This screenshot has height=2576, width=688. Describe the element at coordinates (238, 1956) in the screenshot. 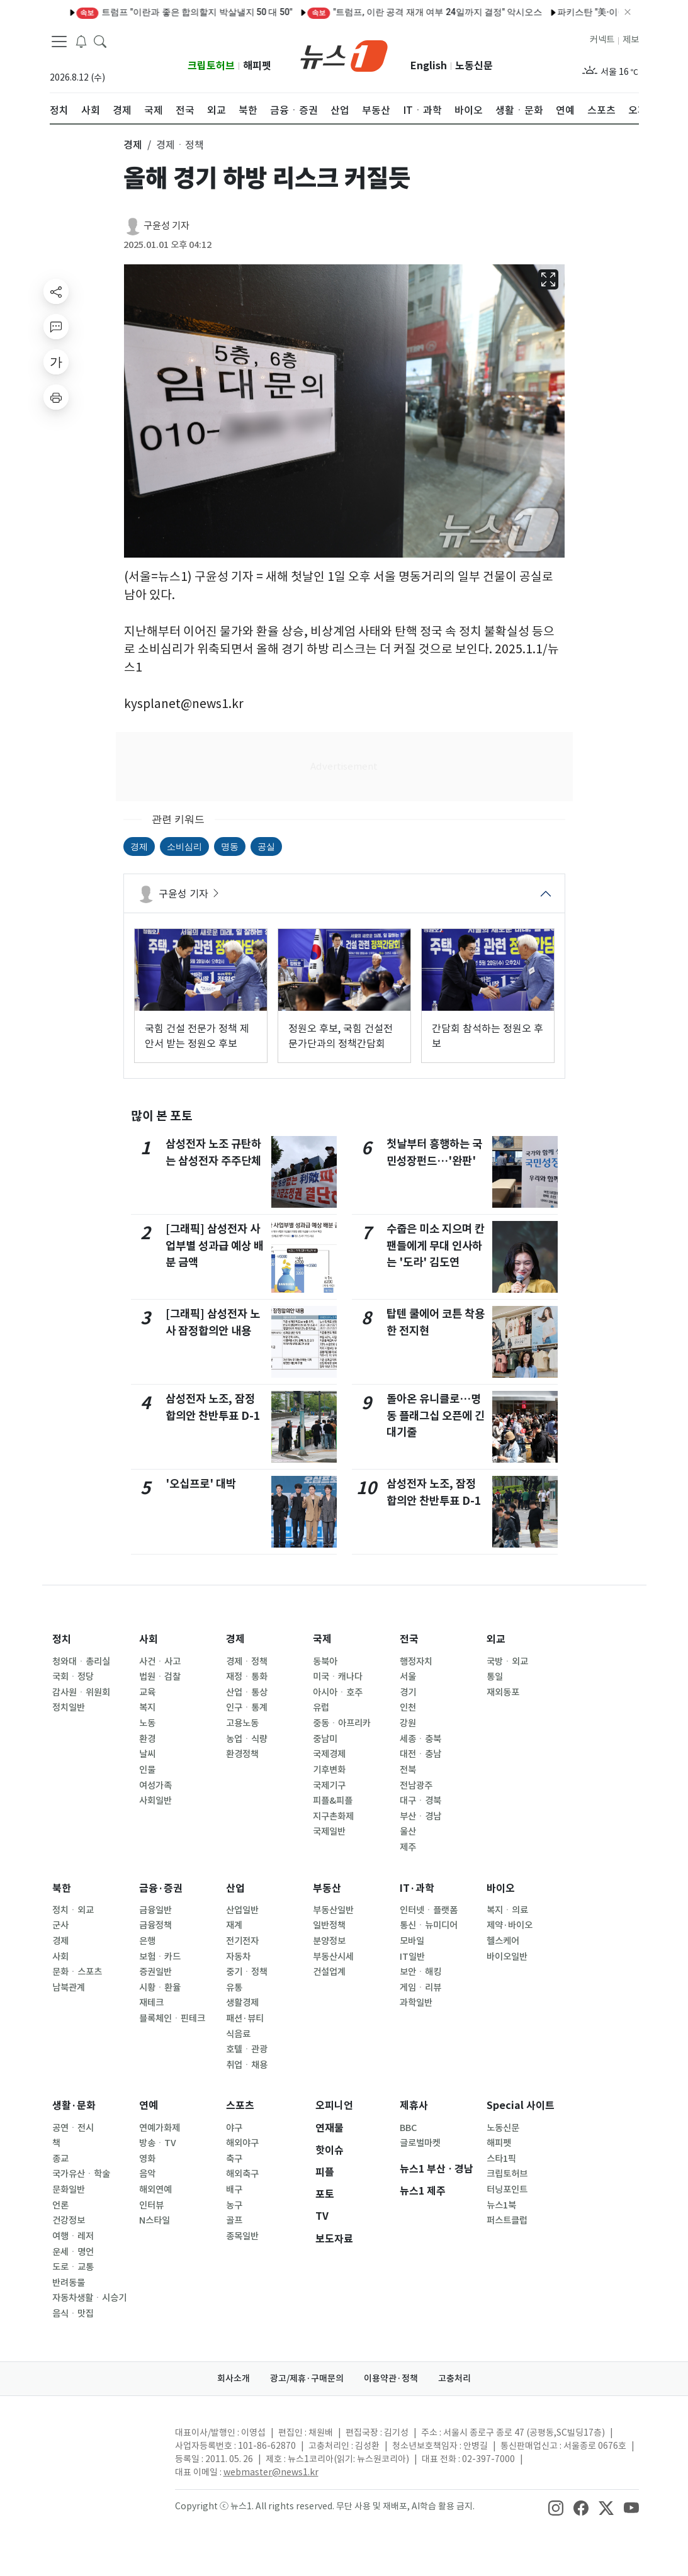

I see `자동차` at that location.